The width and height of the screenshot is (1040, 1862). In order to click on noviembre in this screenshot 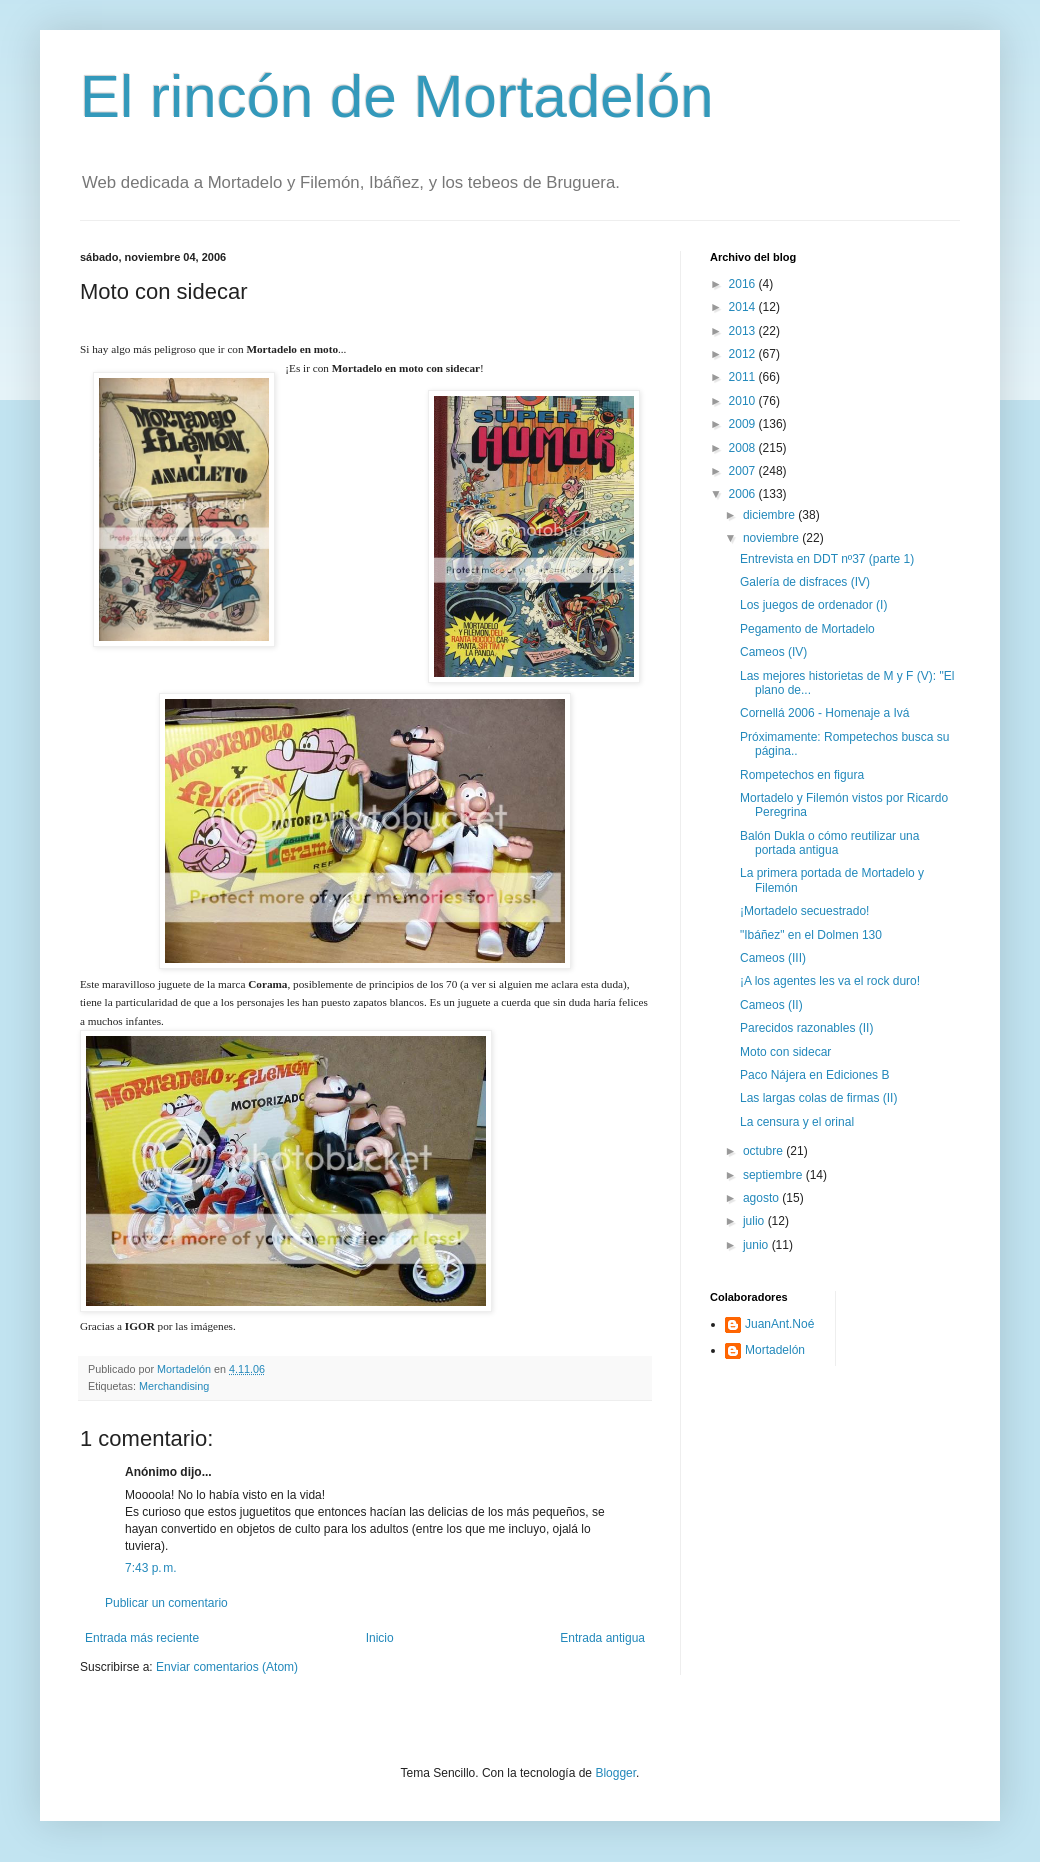, I will do `click(772, 538)`.